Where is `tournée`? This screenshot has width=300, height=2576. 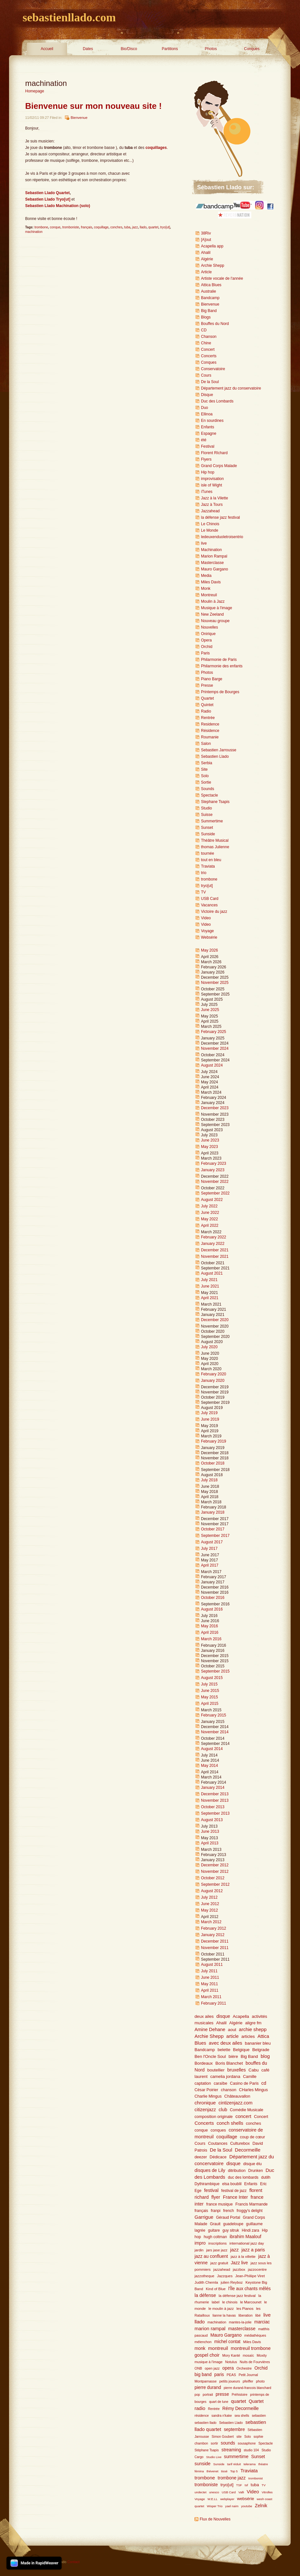
tournée is located at coordinates (207, 853).